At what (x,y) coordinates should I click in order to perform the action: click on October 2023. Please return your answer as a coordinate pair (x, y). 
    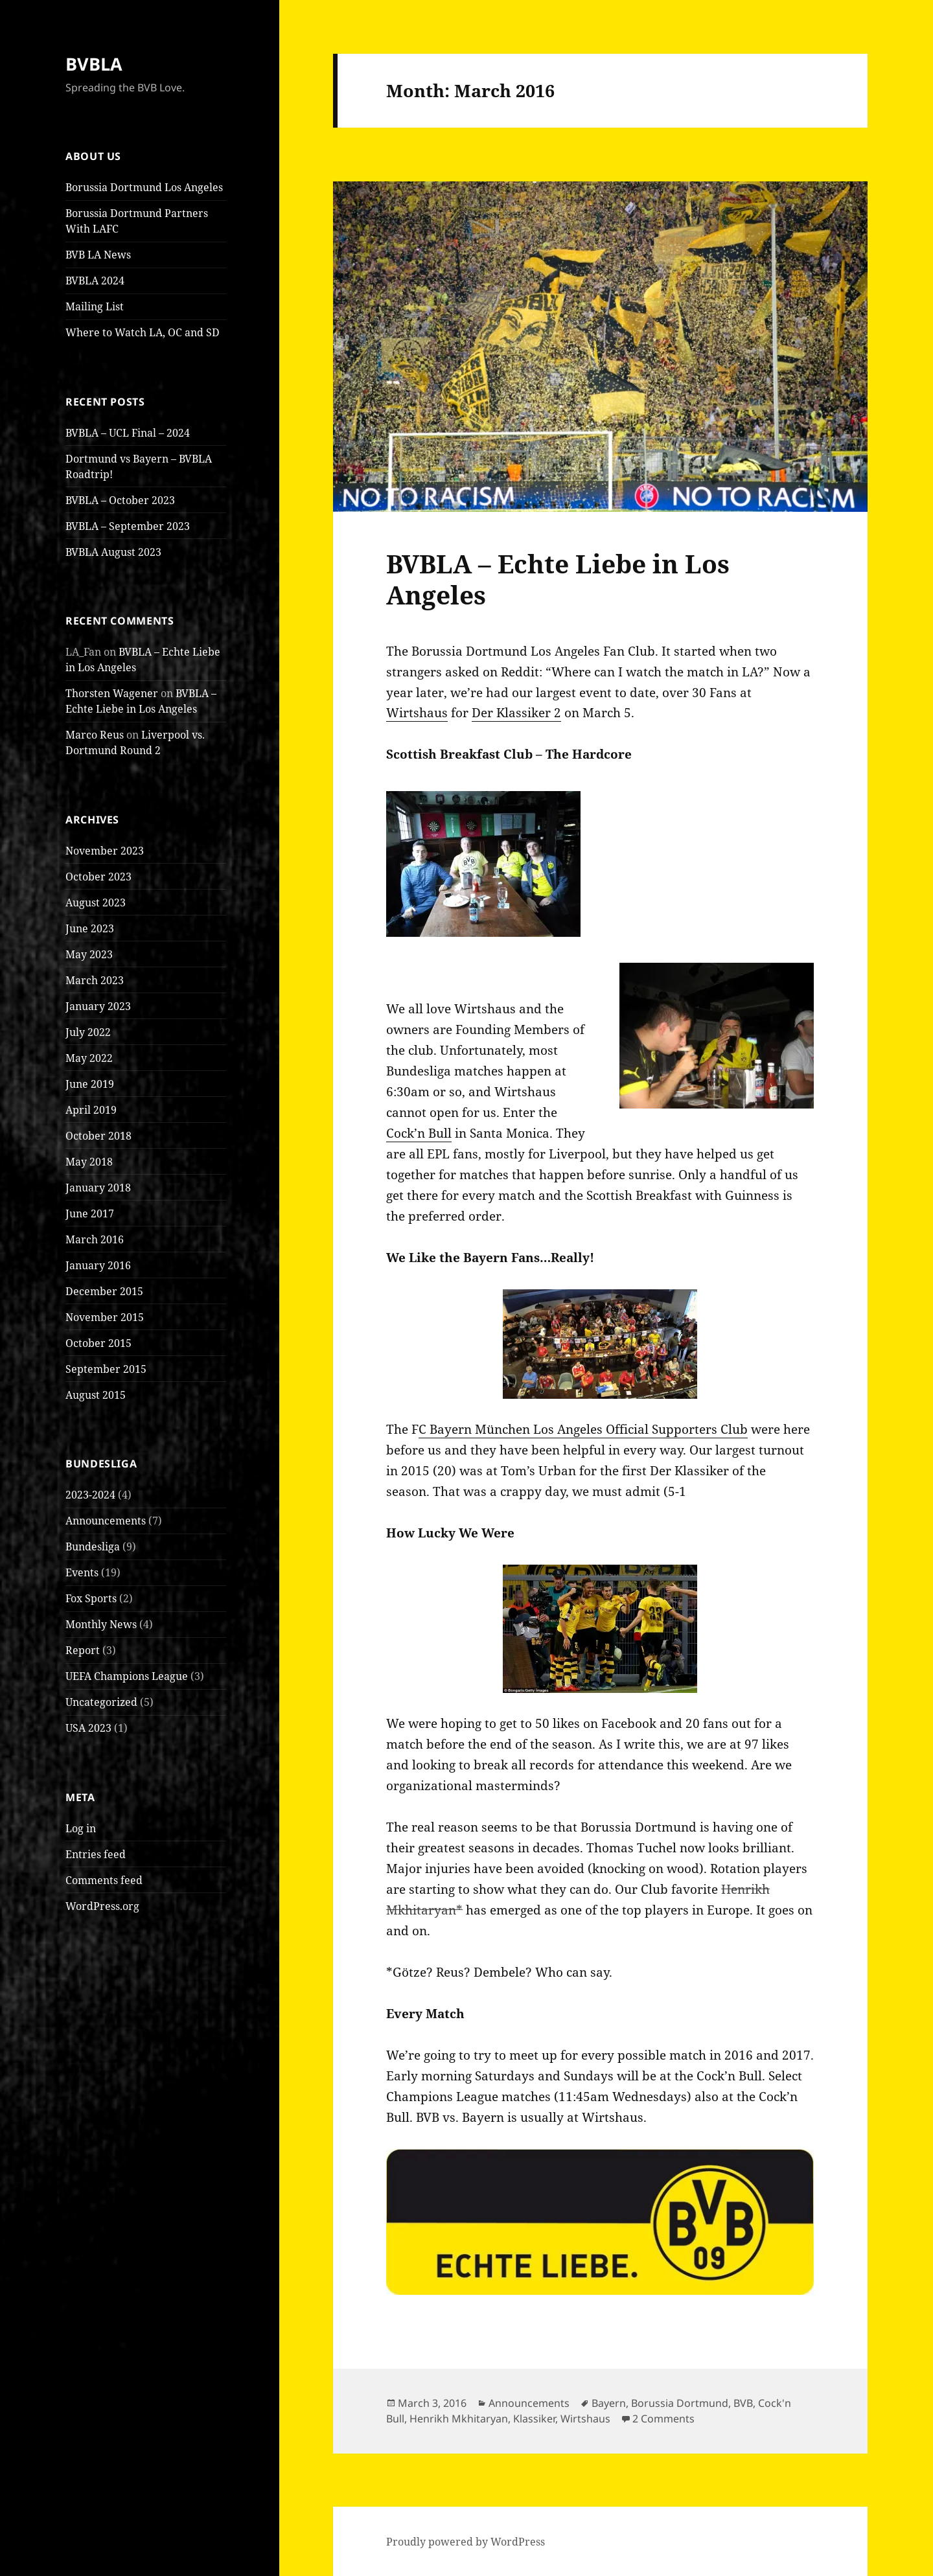
    Looking at the image, I should click on (98, 876).